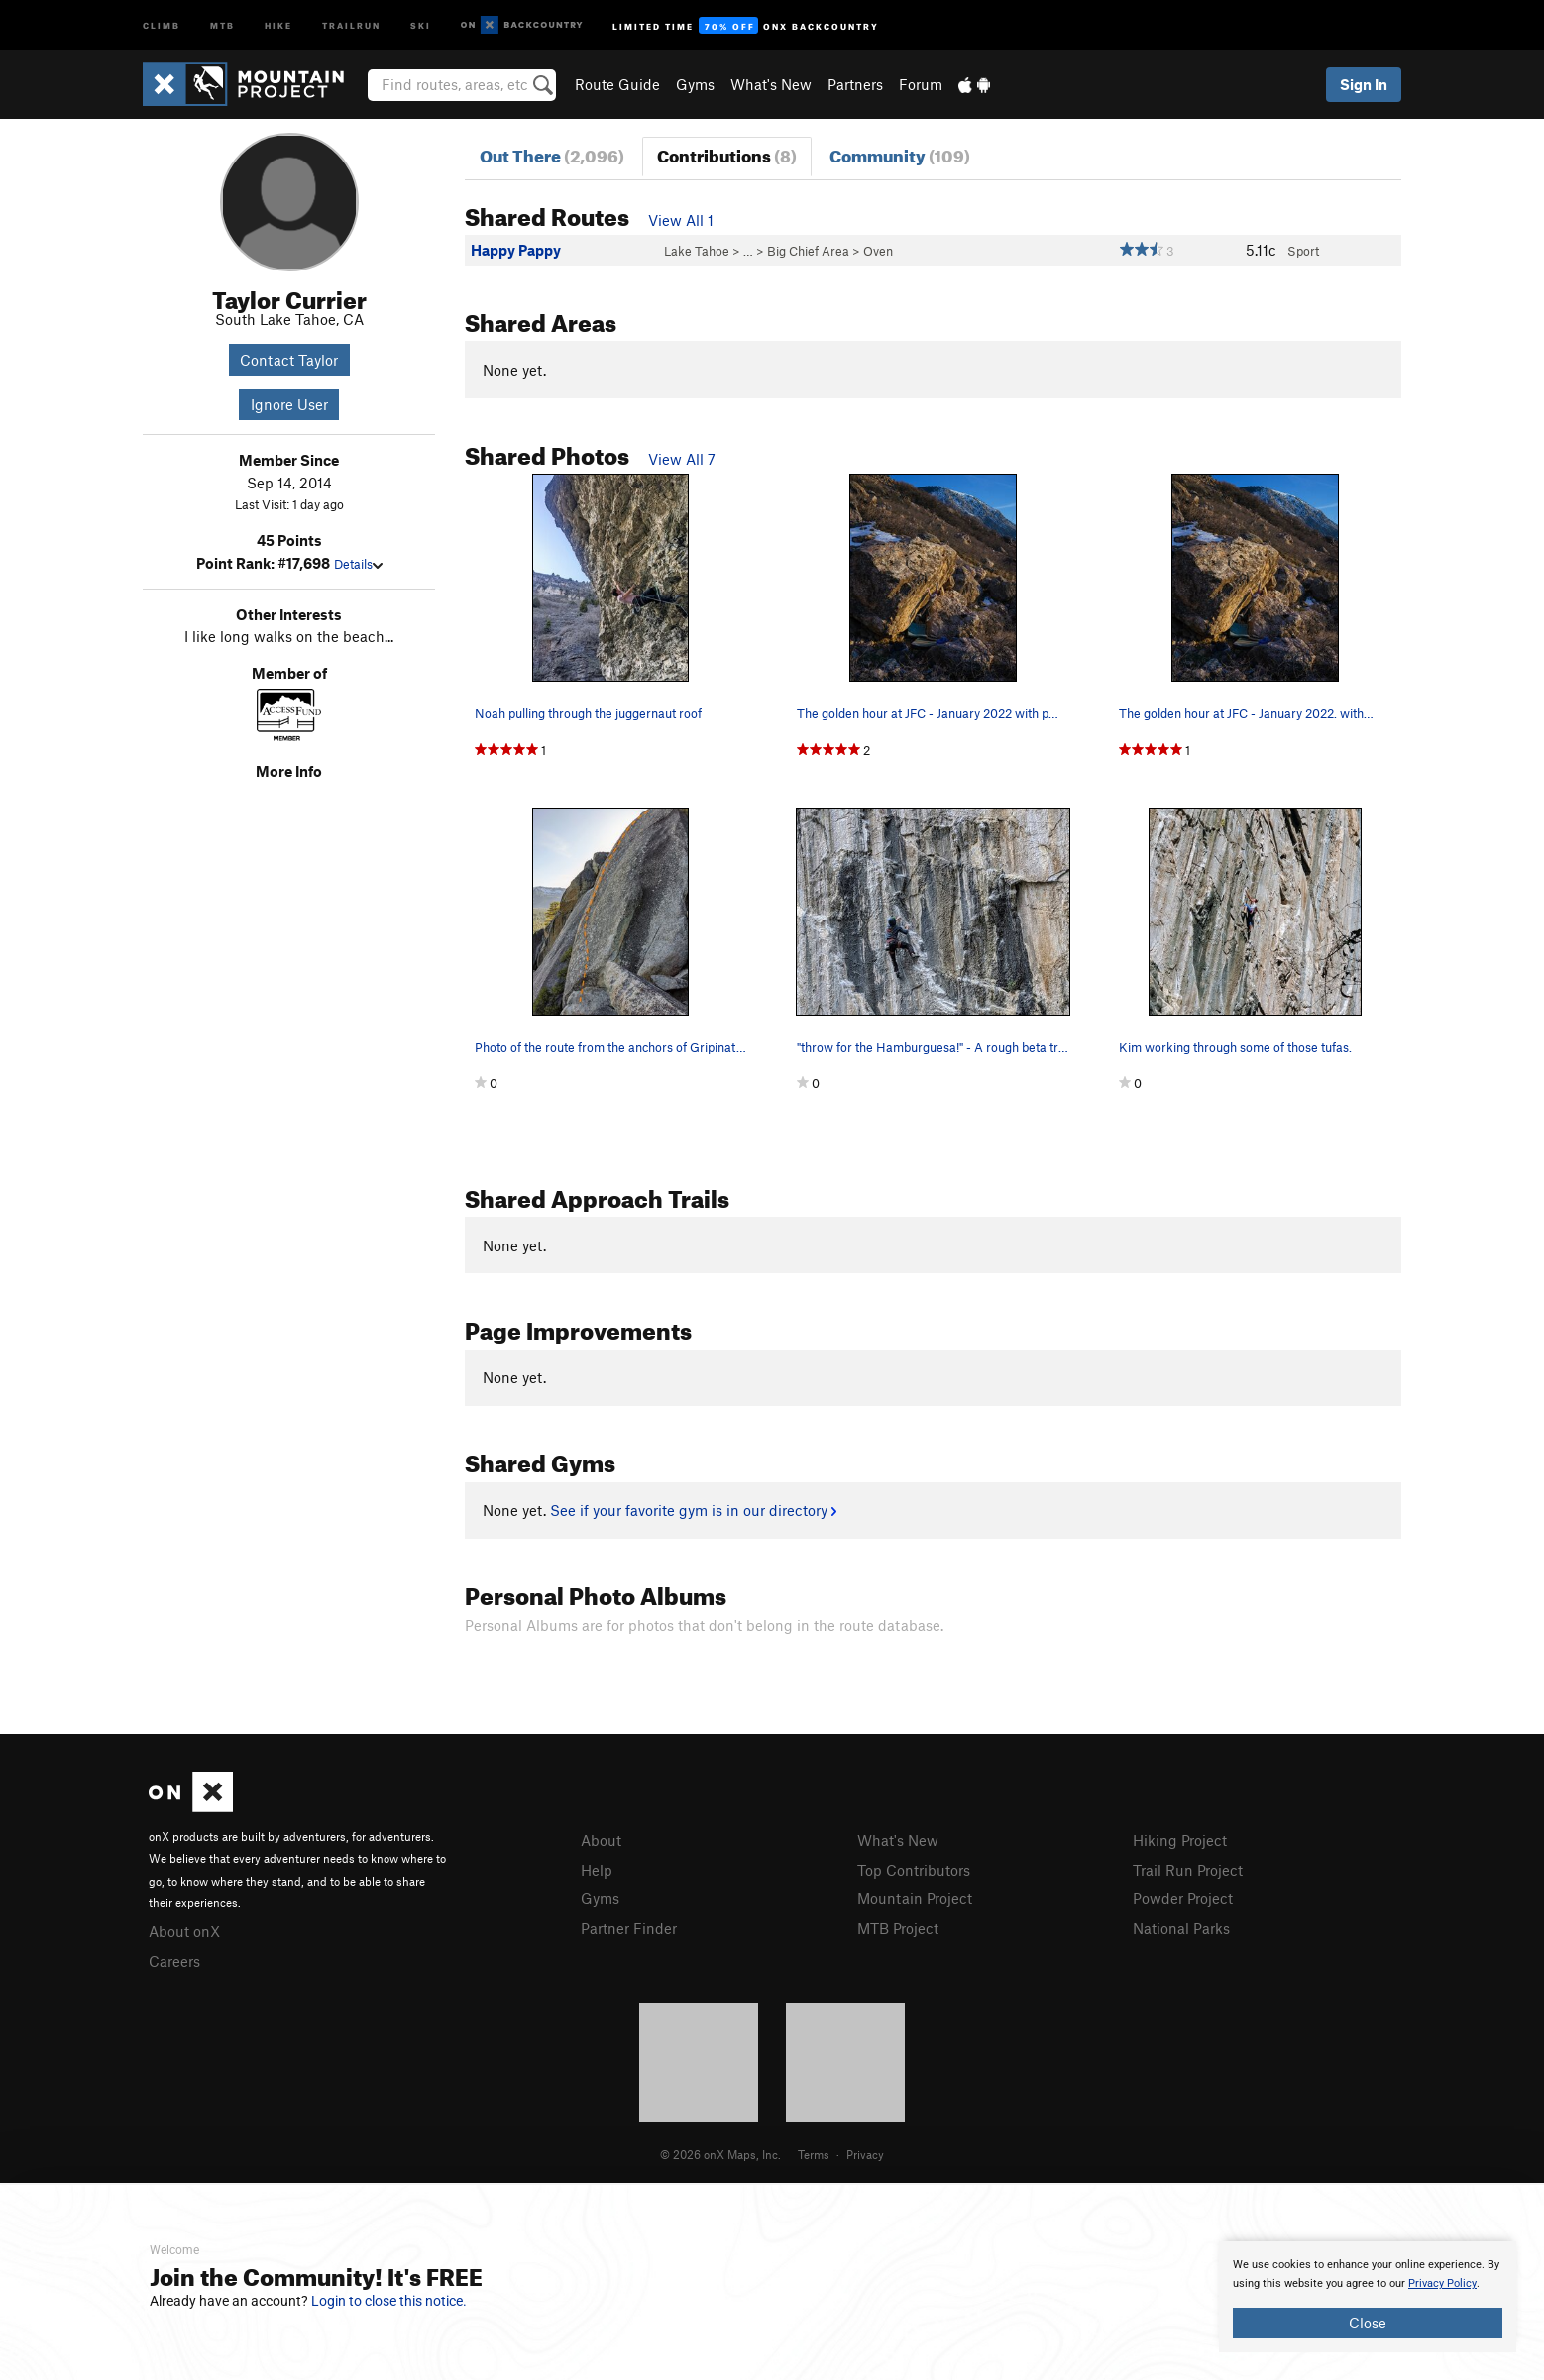 This screenshot has height=2380, width=1544. Describe the element at coordinates (720, 2154) in the screenshot. I see `© 2026 onX Maps, Inc.` at that location.